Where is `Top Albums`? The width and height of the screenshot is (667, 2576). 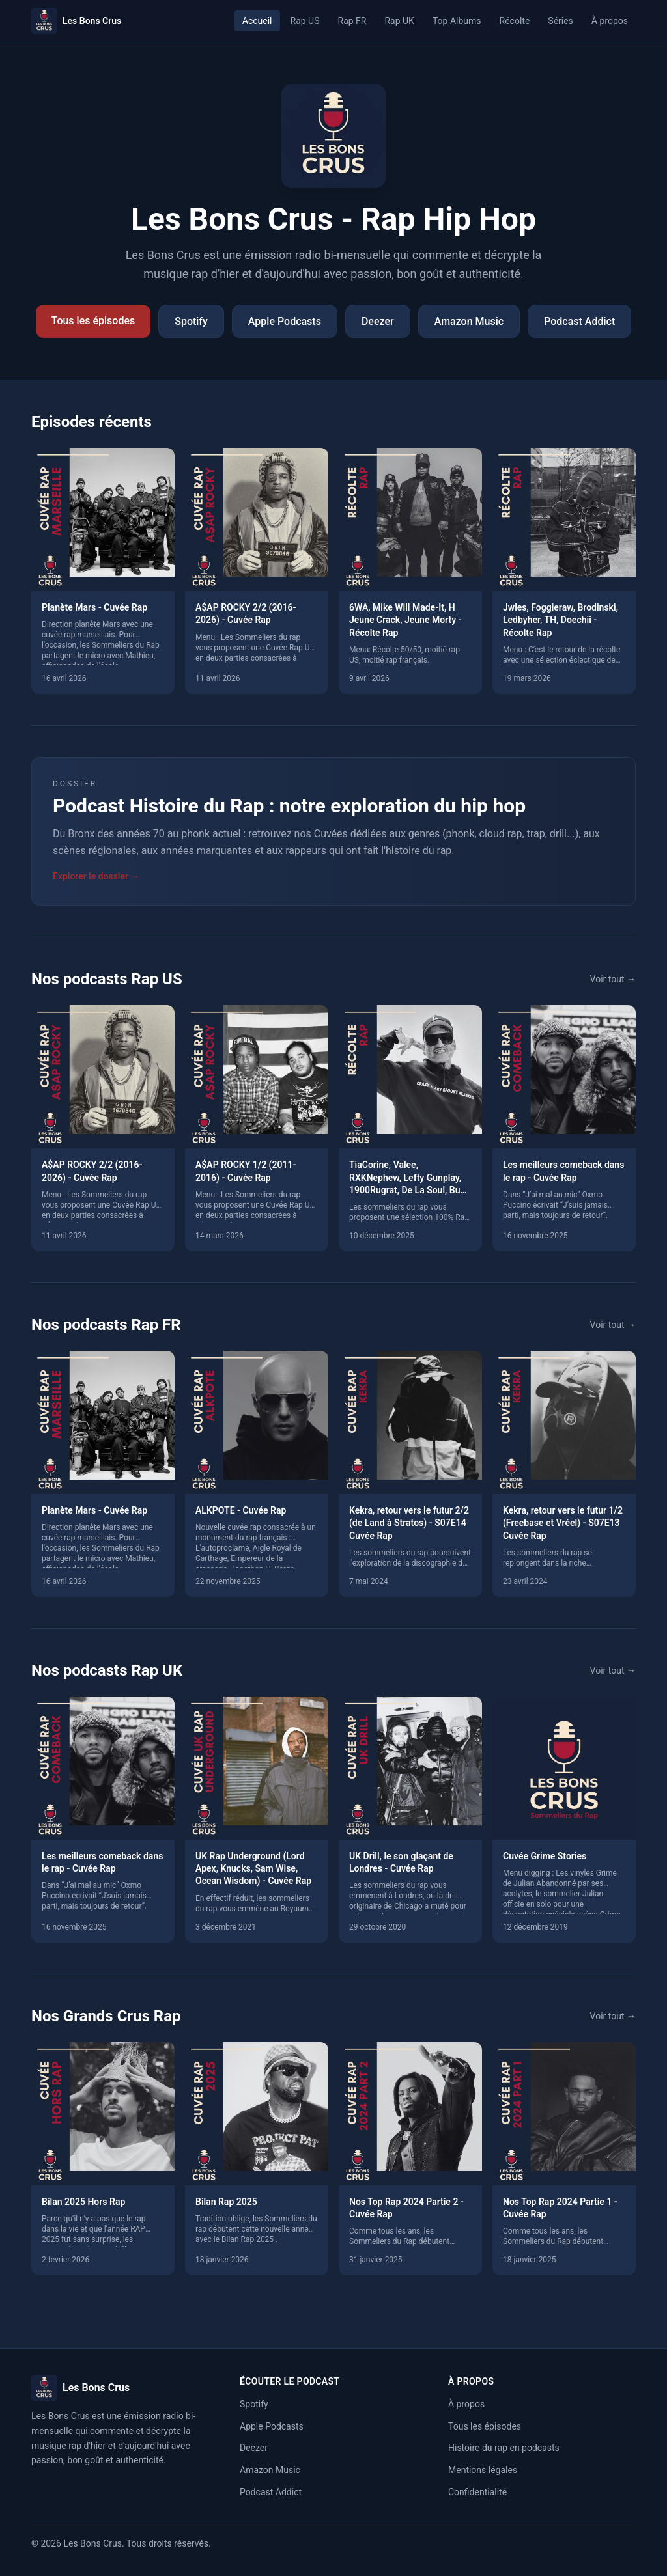
Top Albums is located at coordinates (457, 21).